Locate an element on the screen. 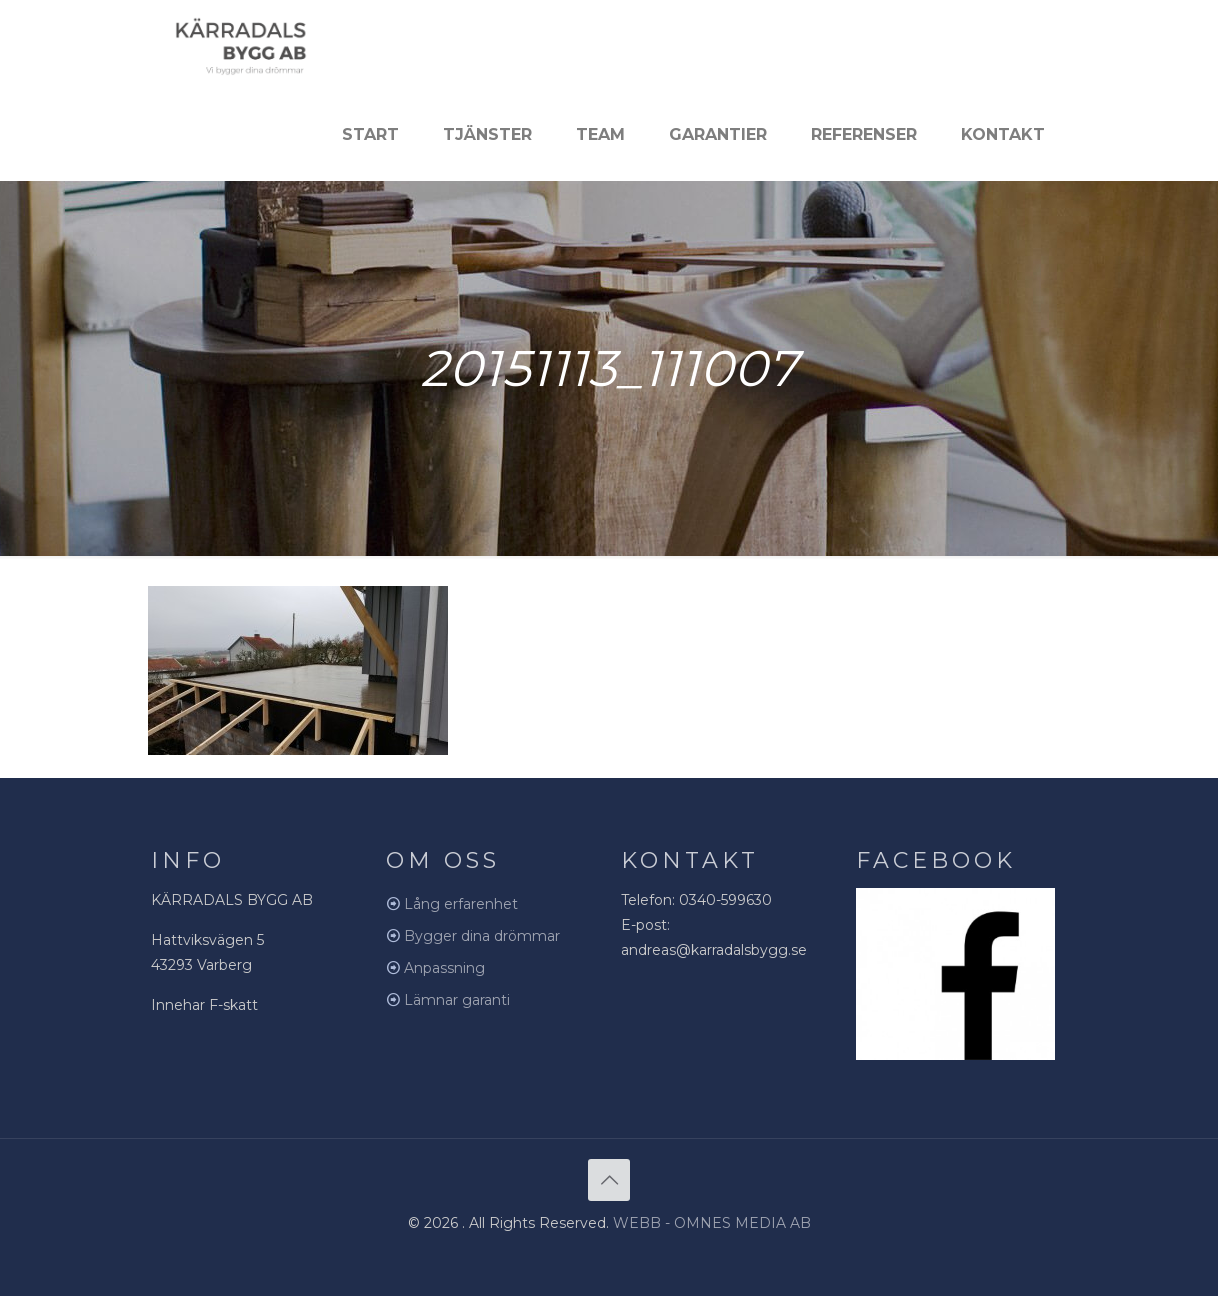  [Back to top icon] is located at coordinates (609, 1180).